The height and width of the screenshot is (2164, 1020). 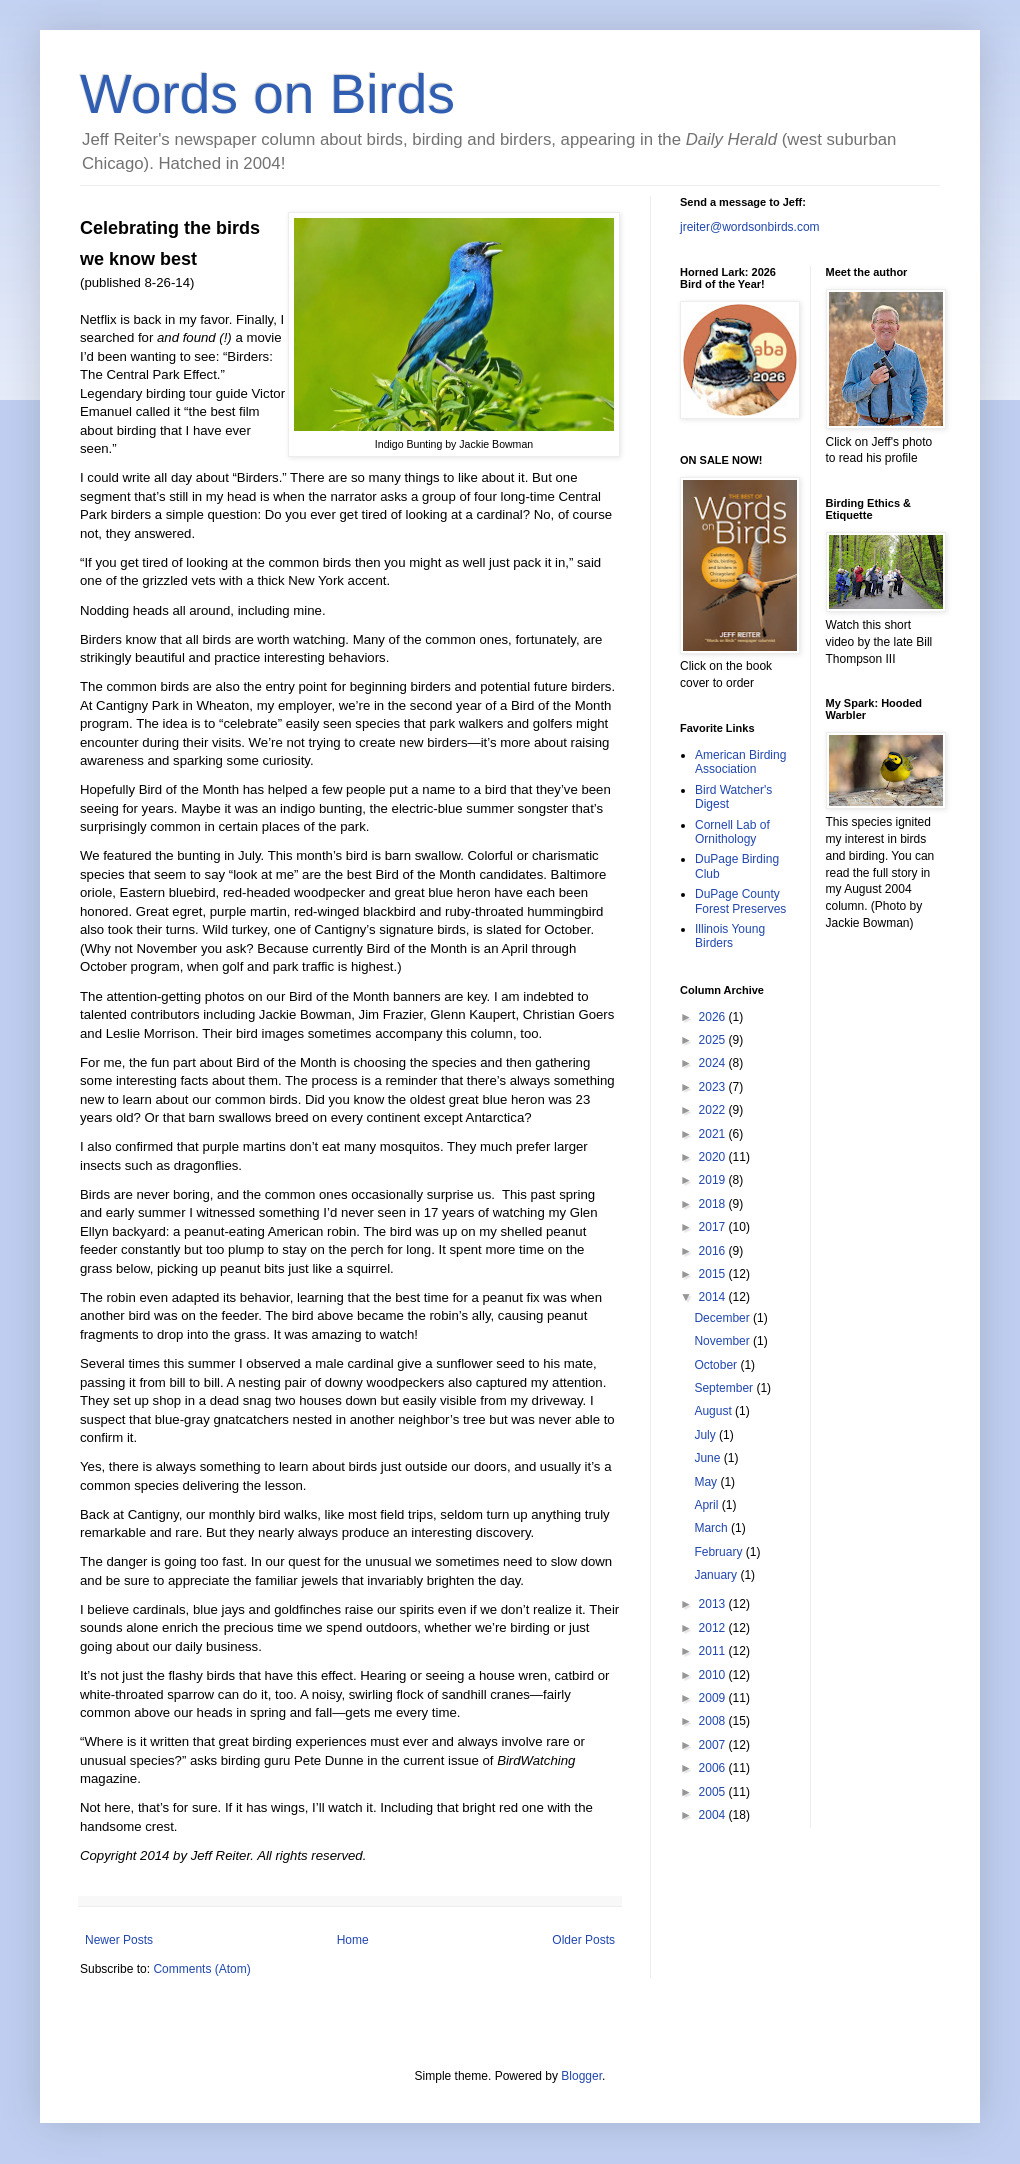 I want to click on November, so click(x=723, y=1341).